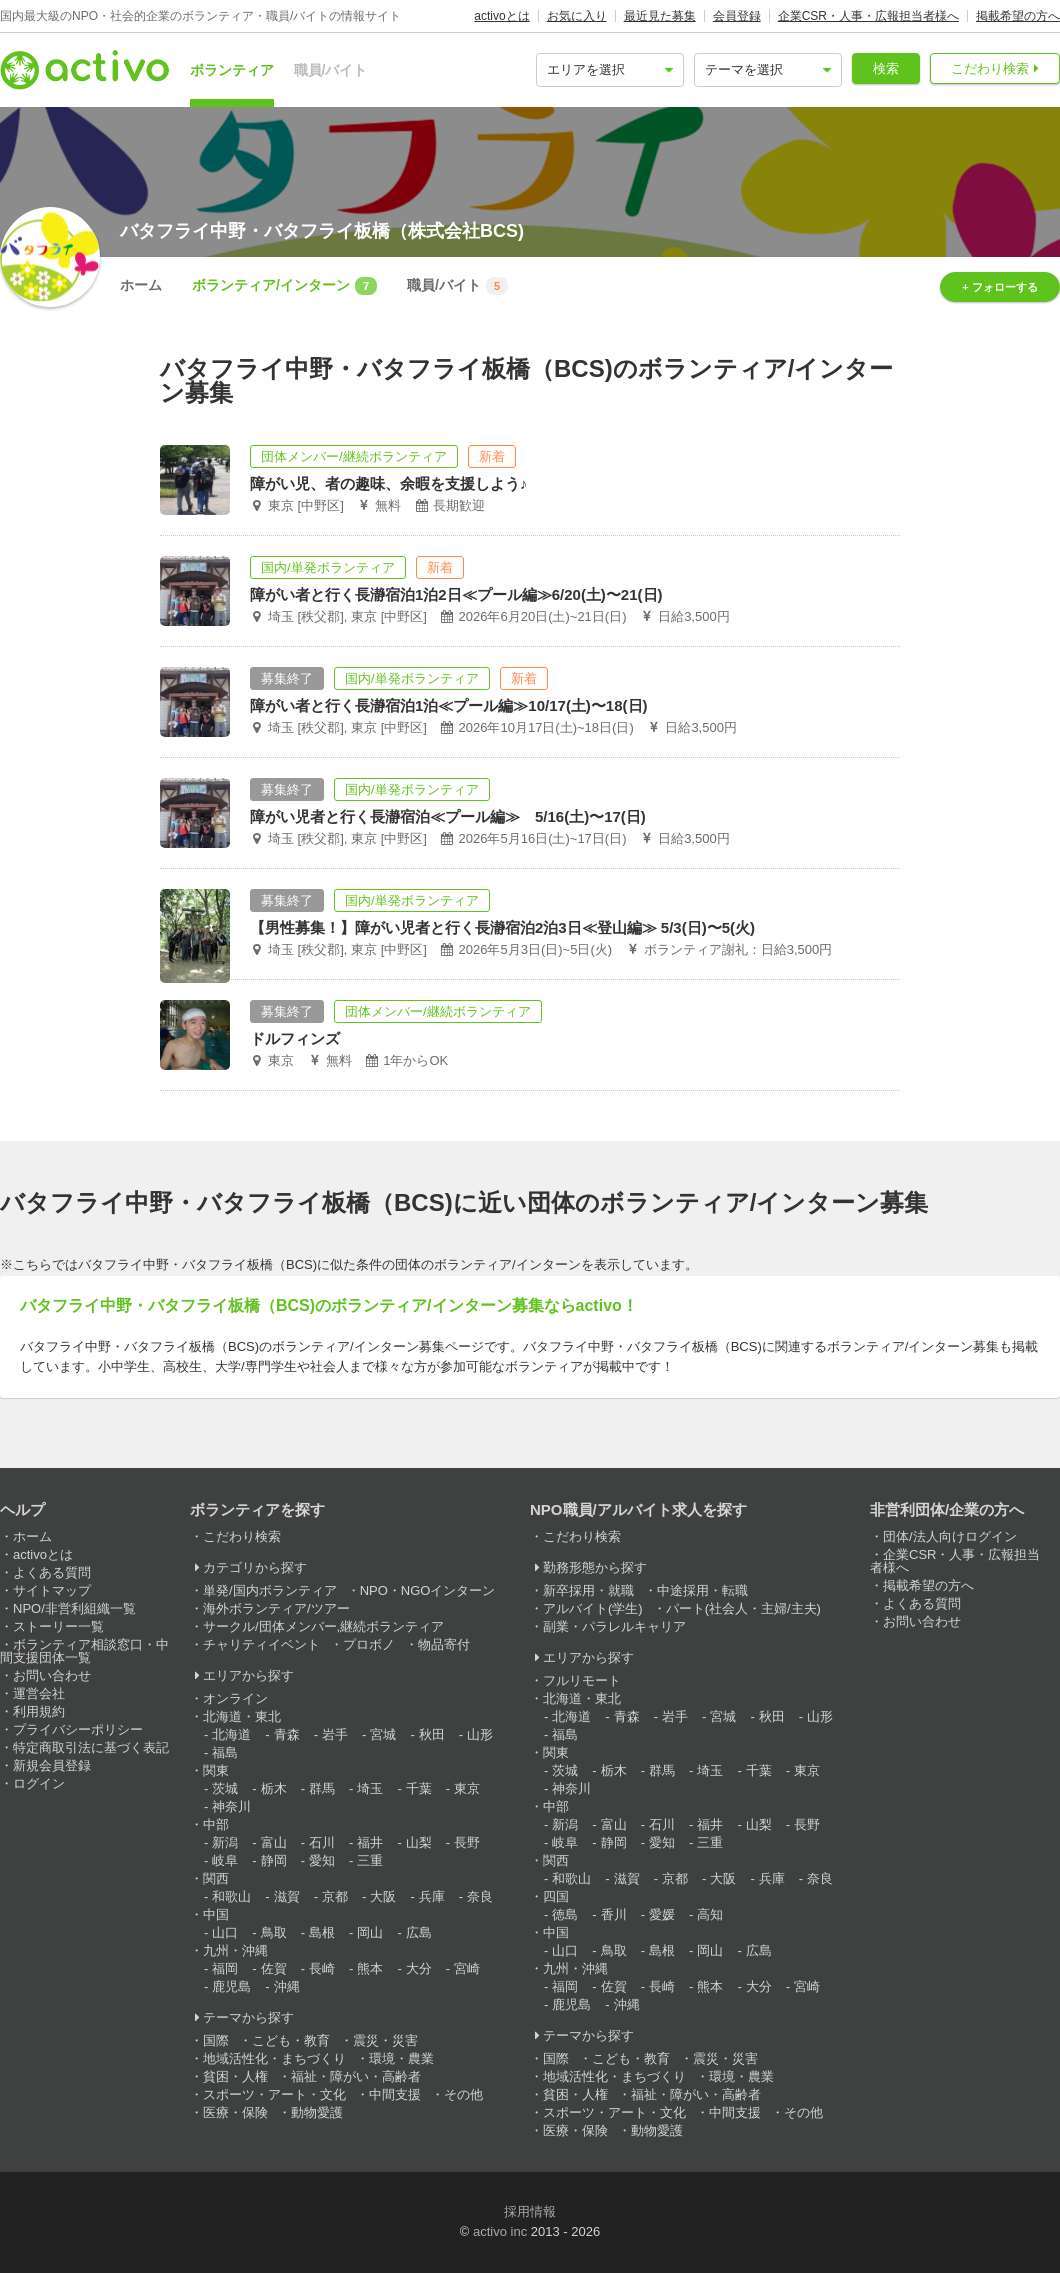 This screenshot has width=1060, height=2273. I want to click on NPO・NGOインターン, so click(428, 1590).